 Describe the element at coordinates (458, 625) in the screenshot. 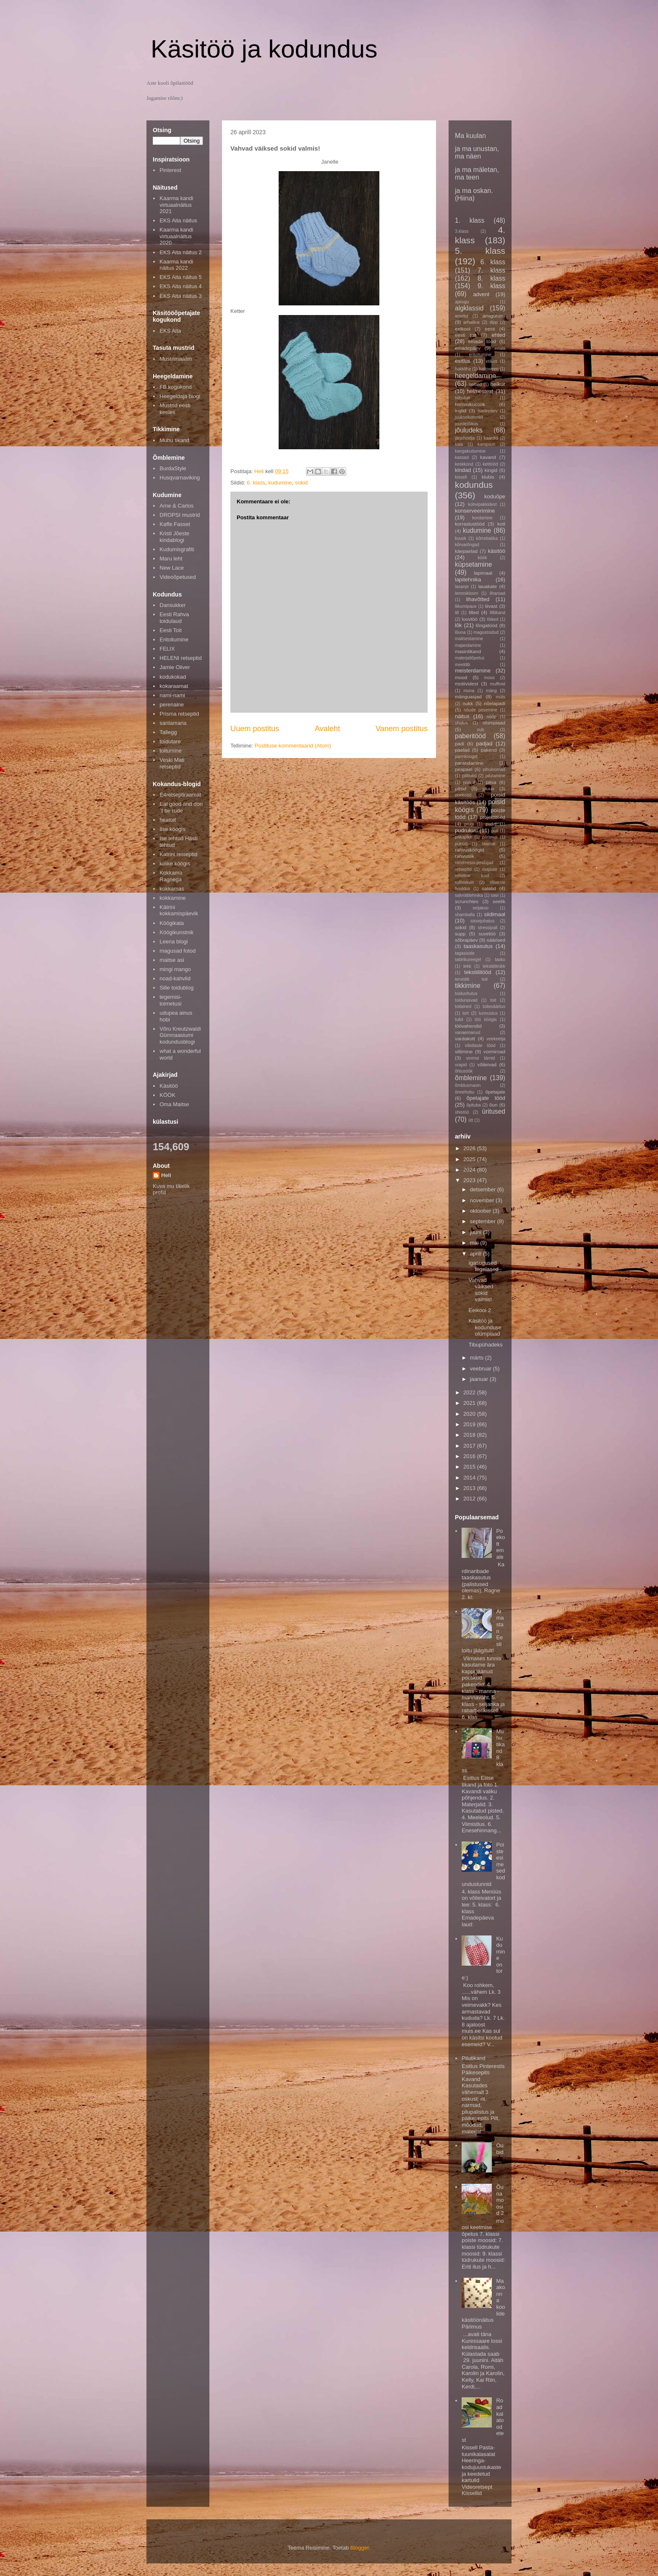

I see `lõk` at that location.